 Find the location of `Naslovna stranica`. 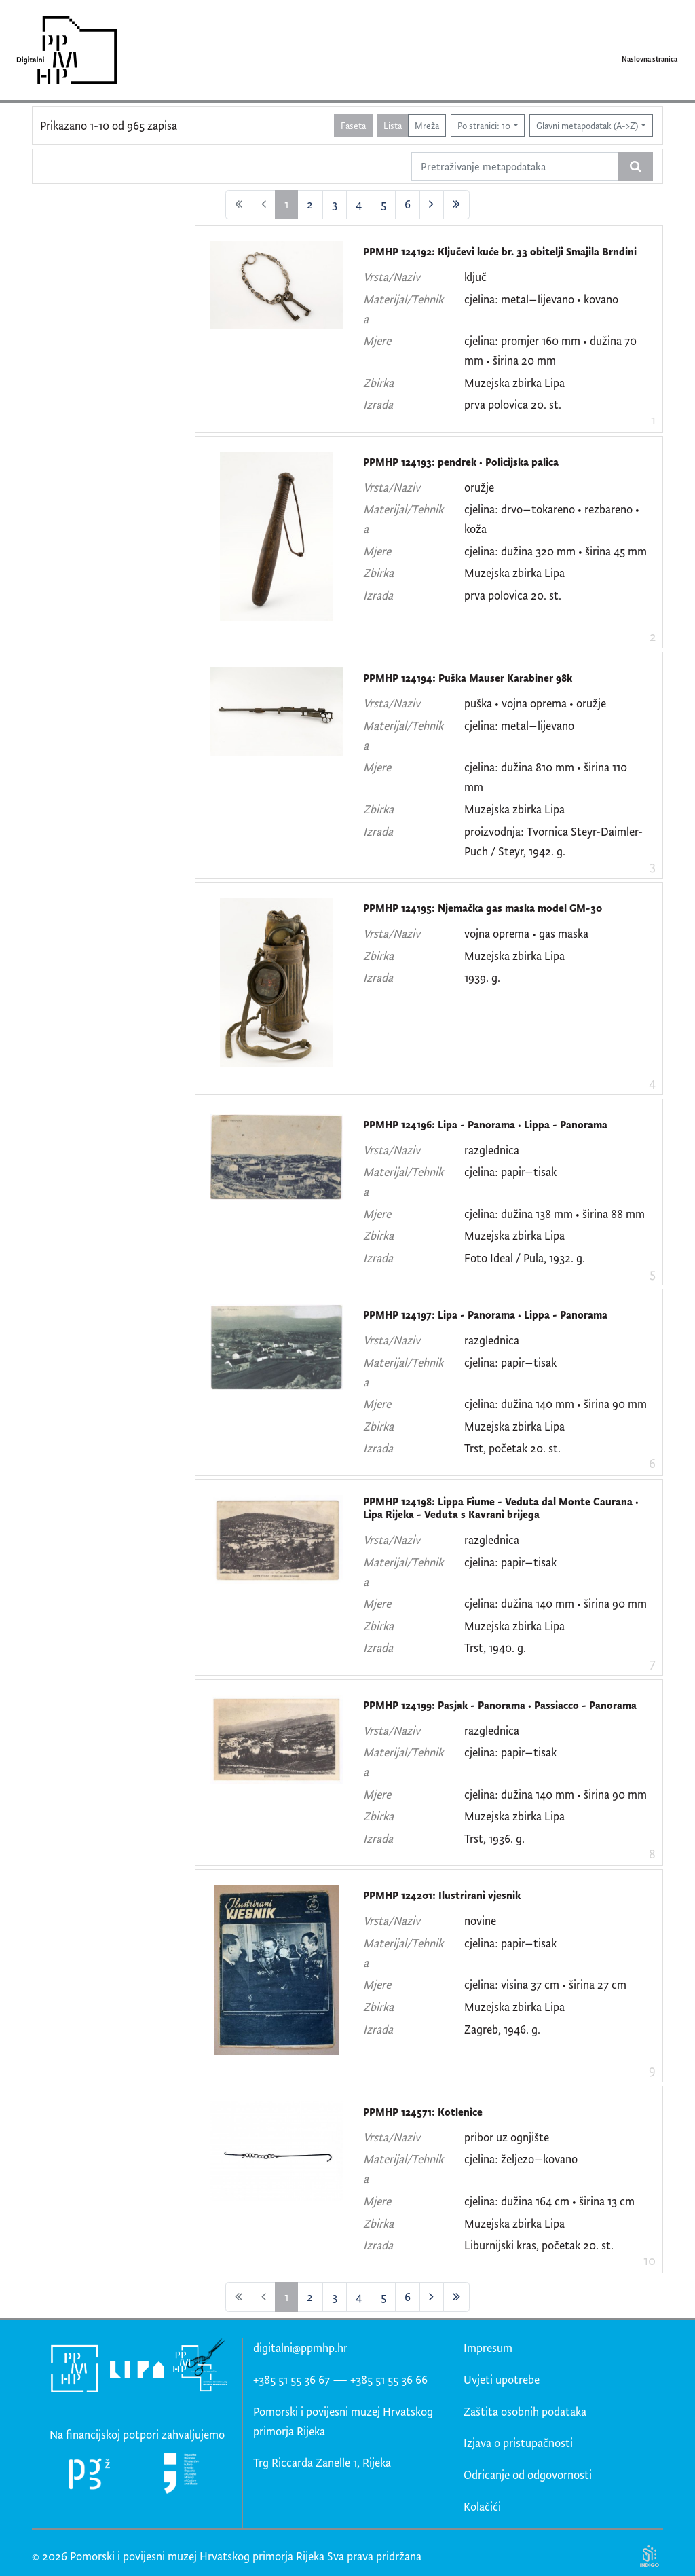

Naslovna stranica is located at coordinates (649, 59).